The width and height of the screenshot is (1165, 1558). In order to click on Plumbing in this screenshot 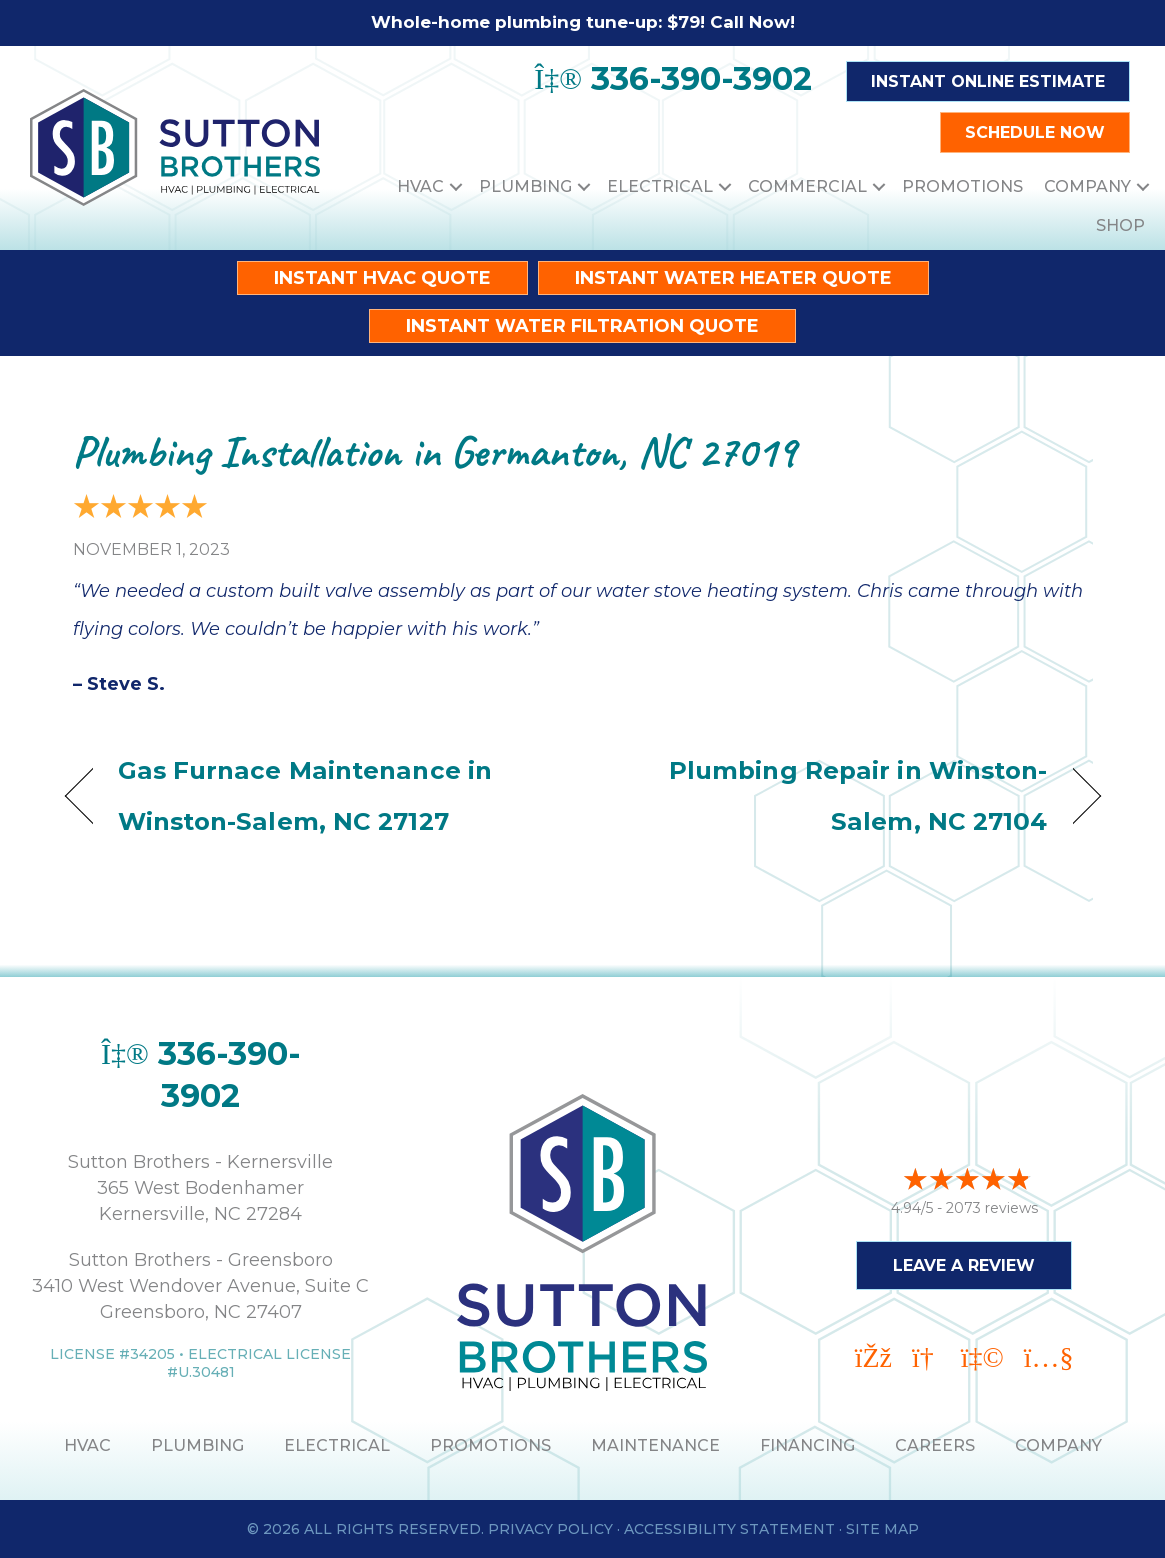, I will do `click(525, 186)`.